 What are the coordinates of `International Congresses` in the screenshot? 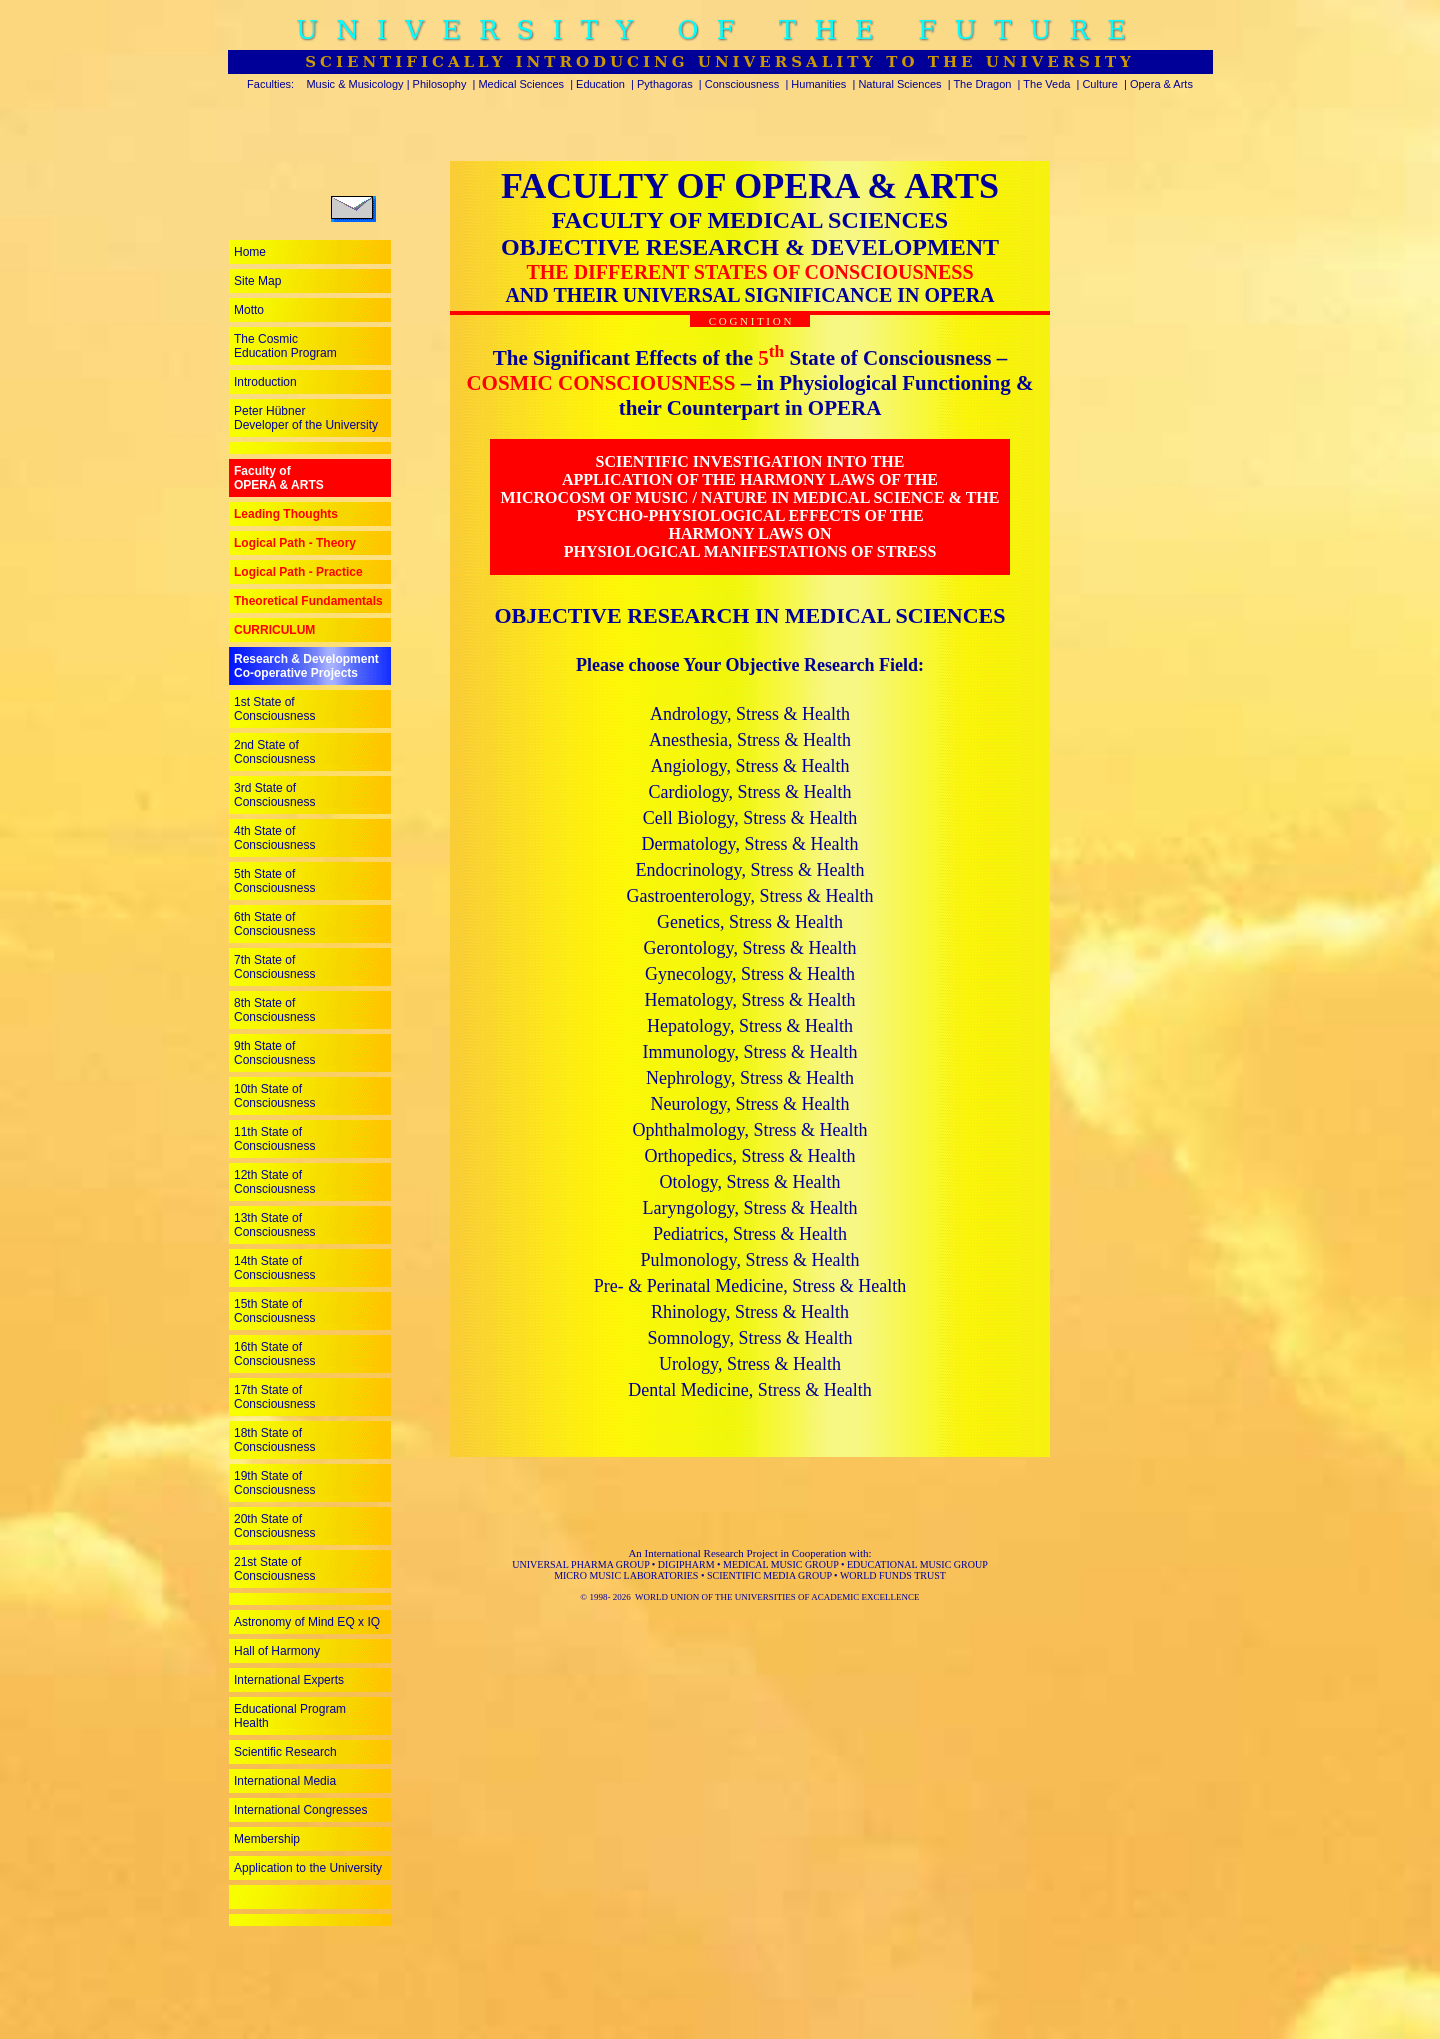 It's located at (300, 1810).